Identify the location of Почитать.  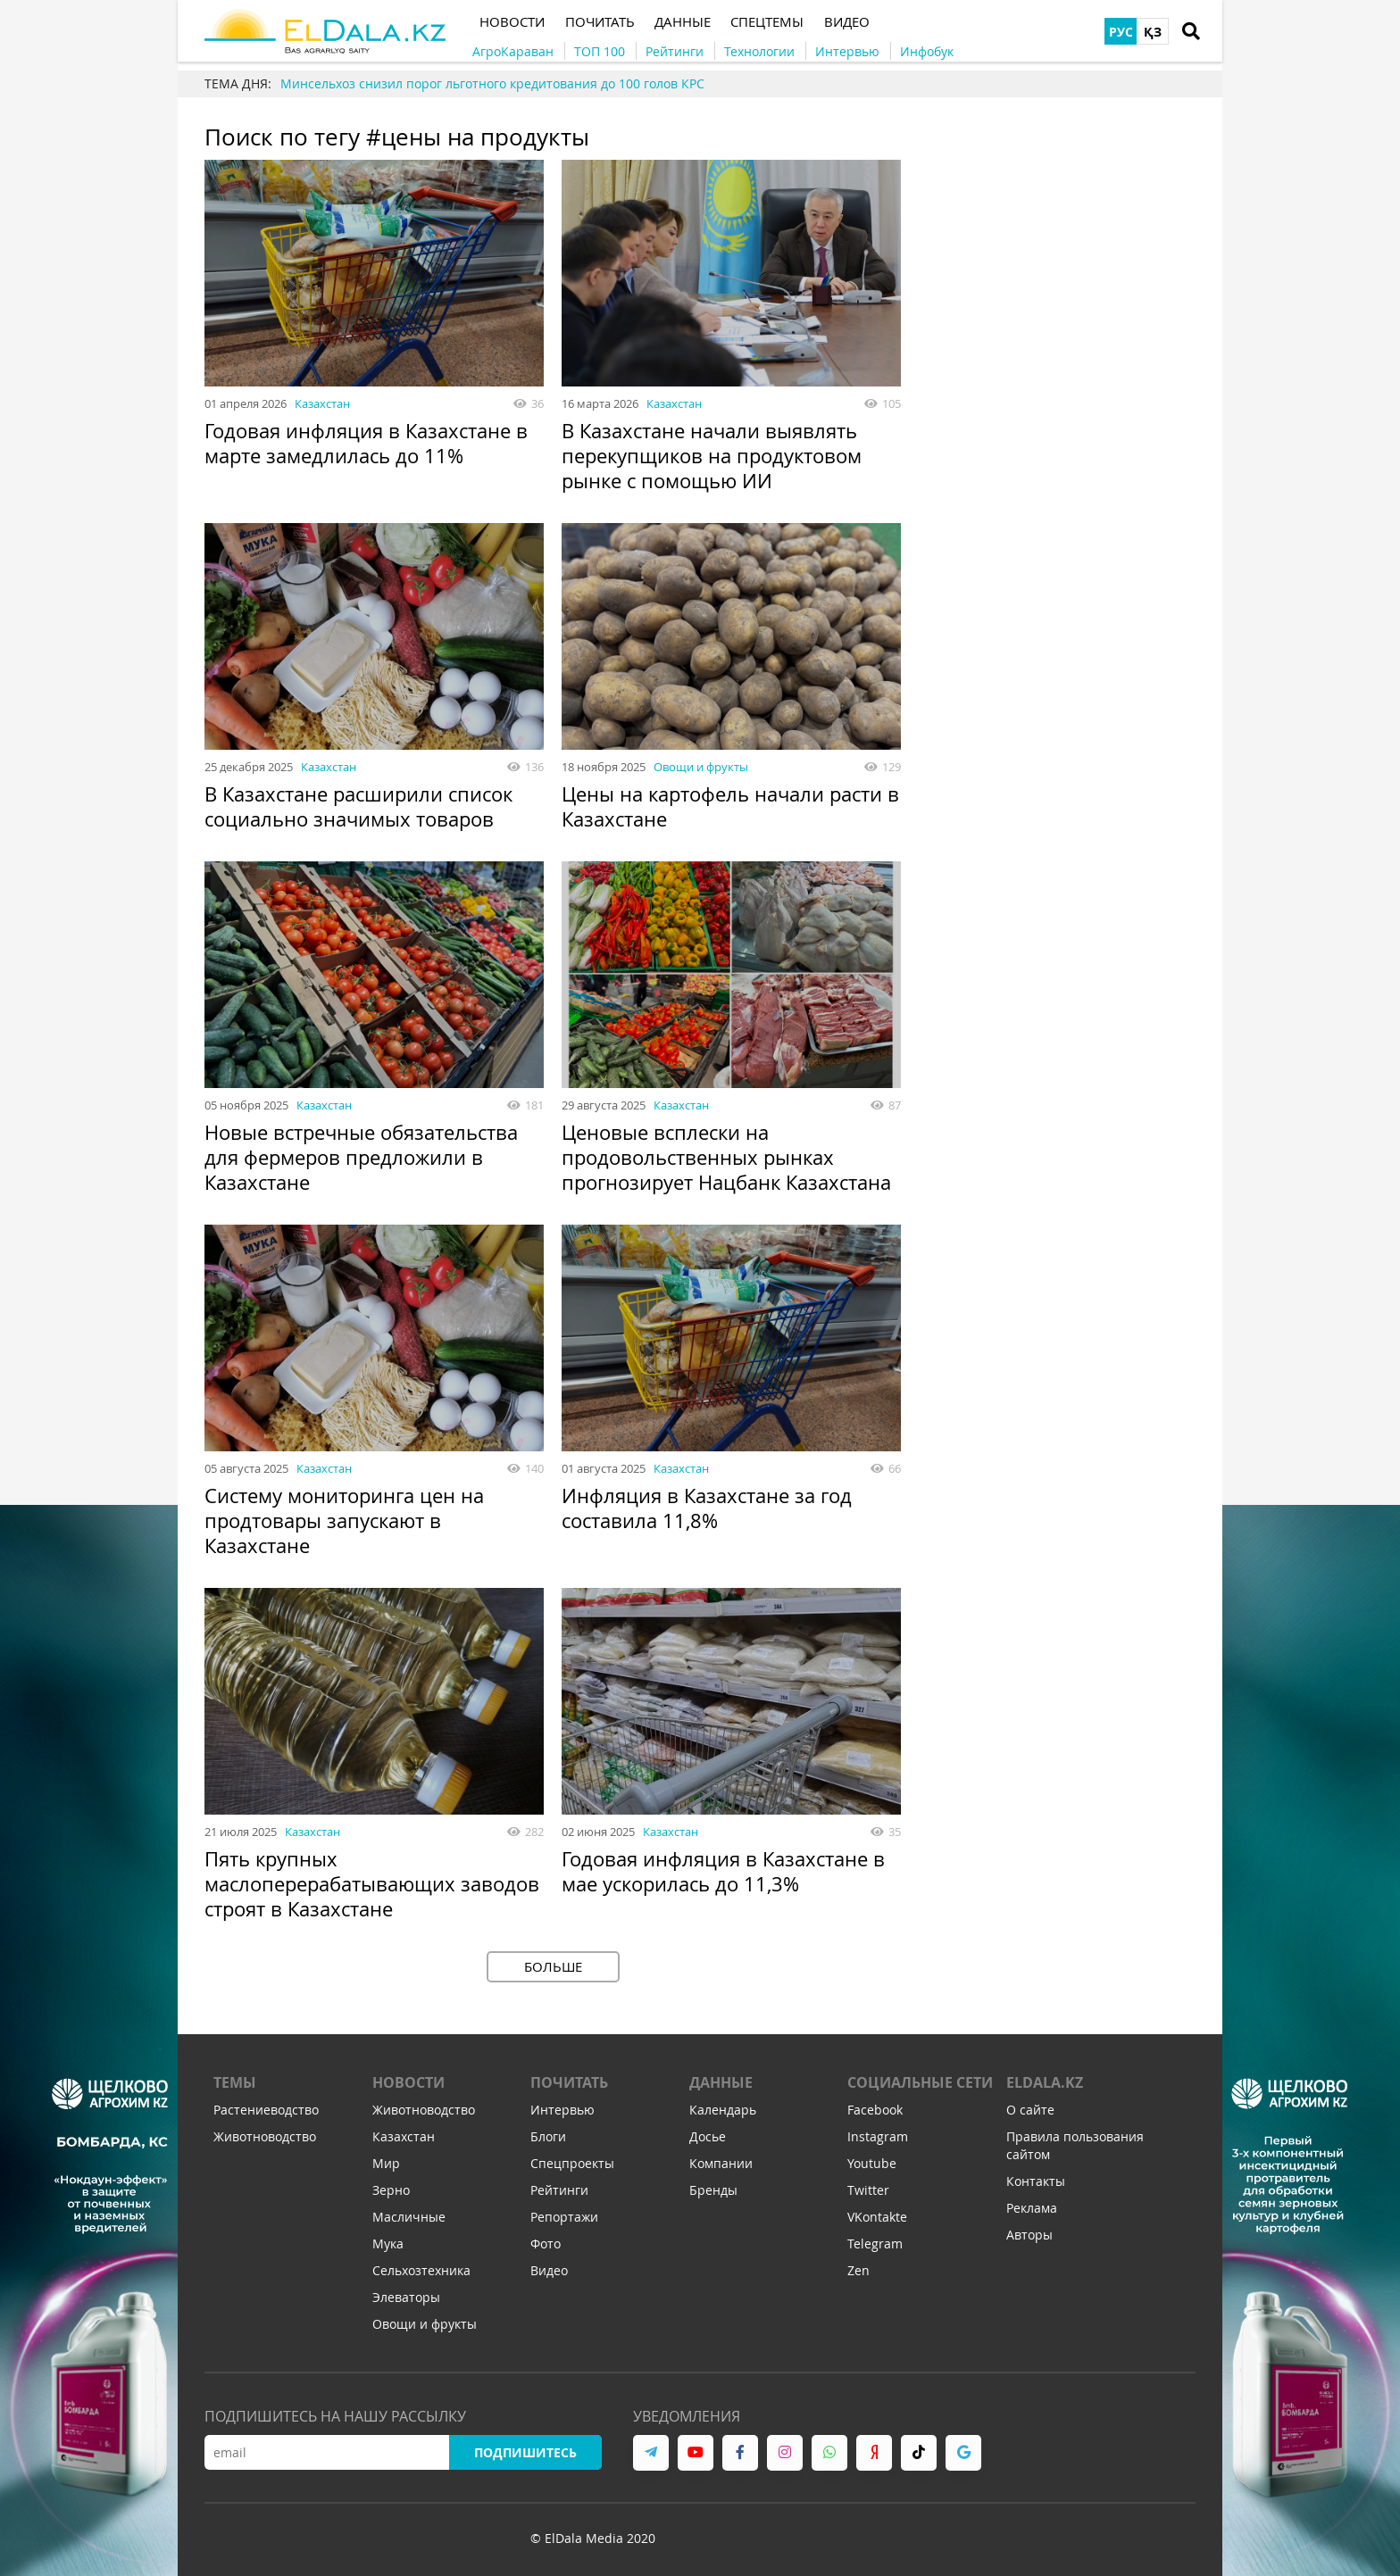
(569, 2083).